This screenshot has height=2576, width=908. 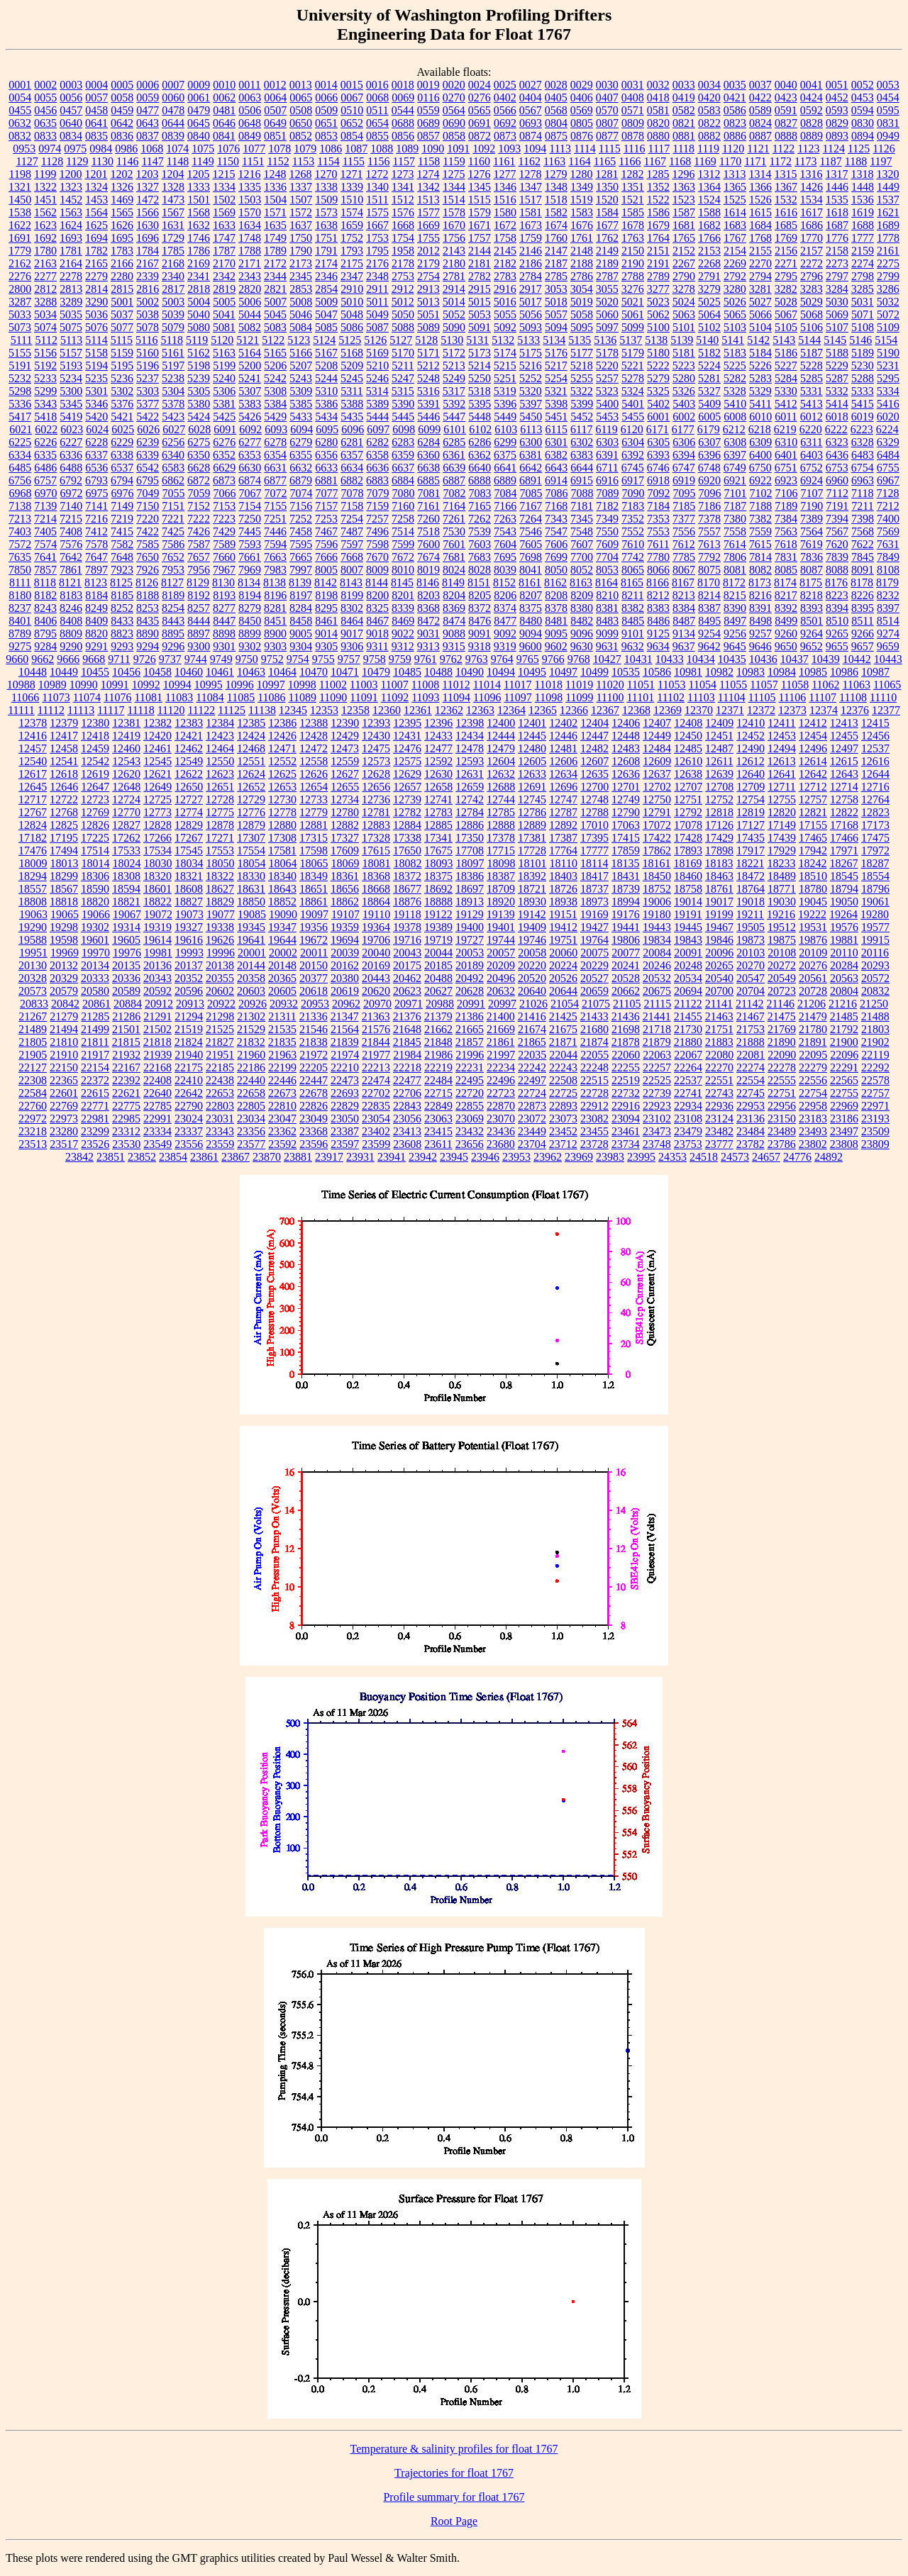 I want to click on 18368, so click(x=376, y=876).